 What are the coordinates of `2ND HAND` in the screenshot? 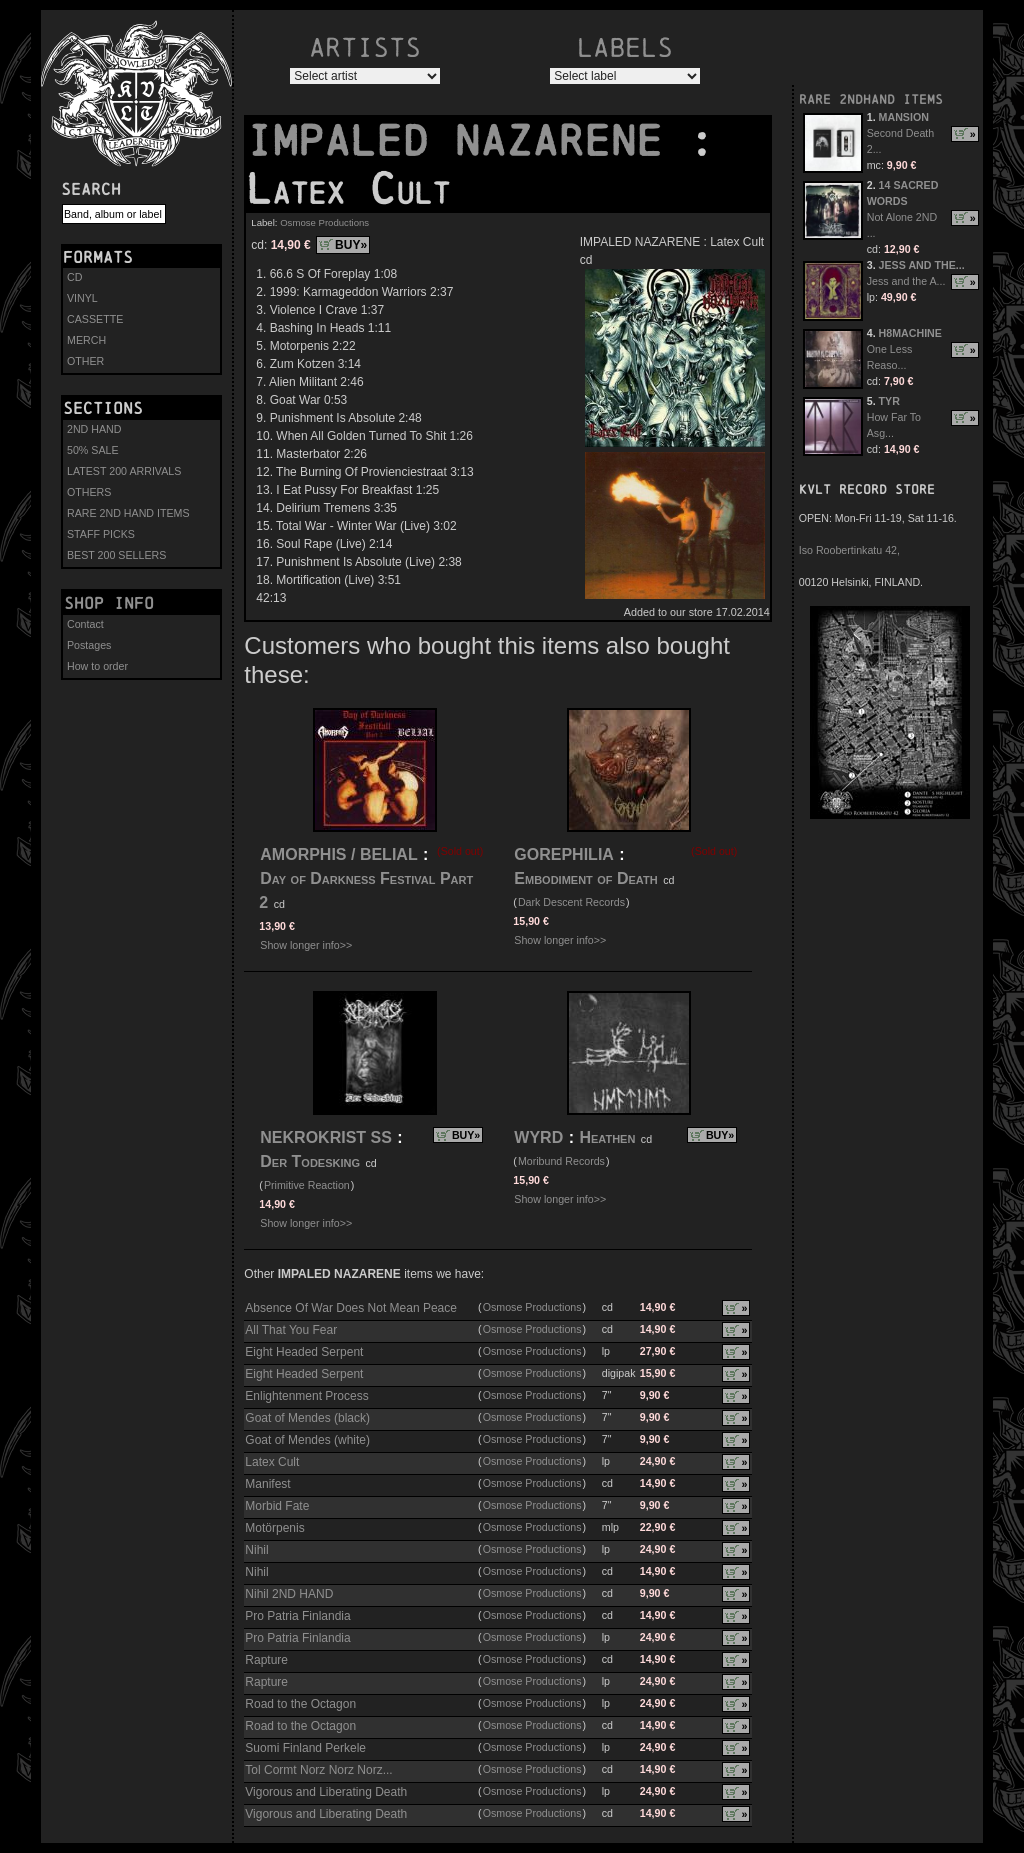 It's located at (94, 429).